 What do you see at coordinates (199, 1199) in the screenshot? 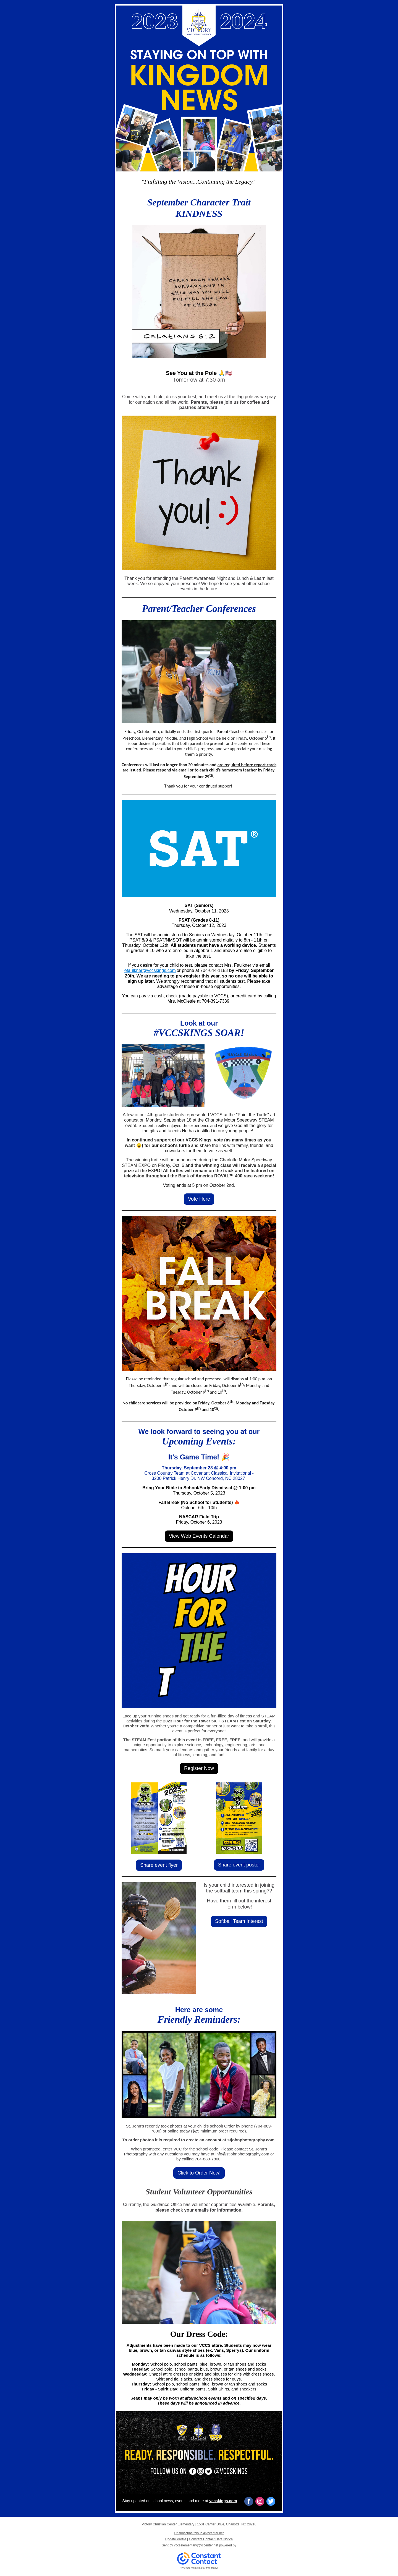
I see `Vote Here` at bounding box center [199, 1199].